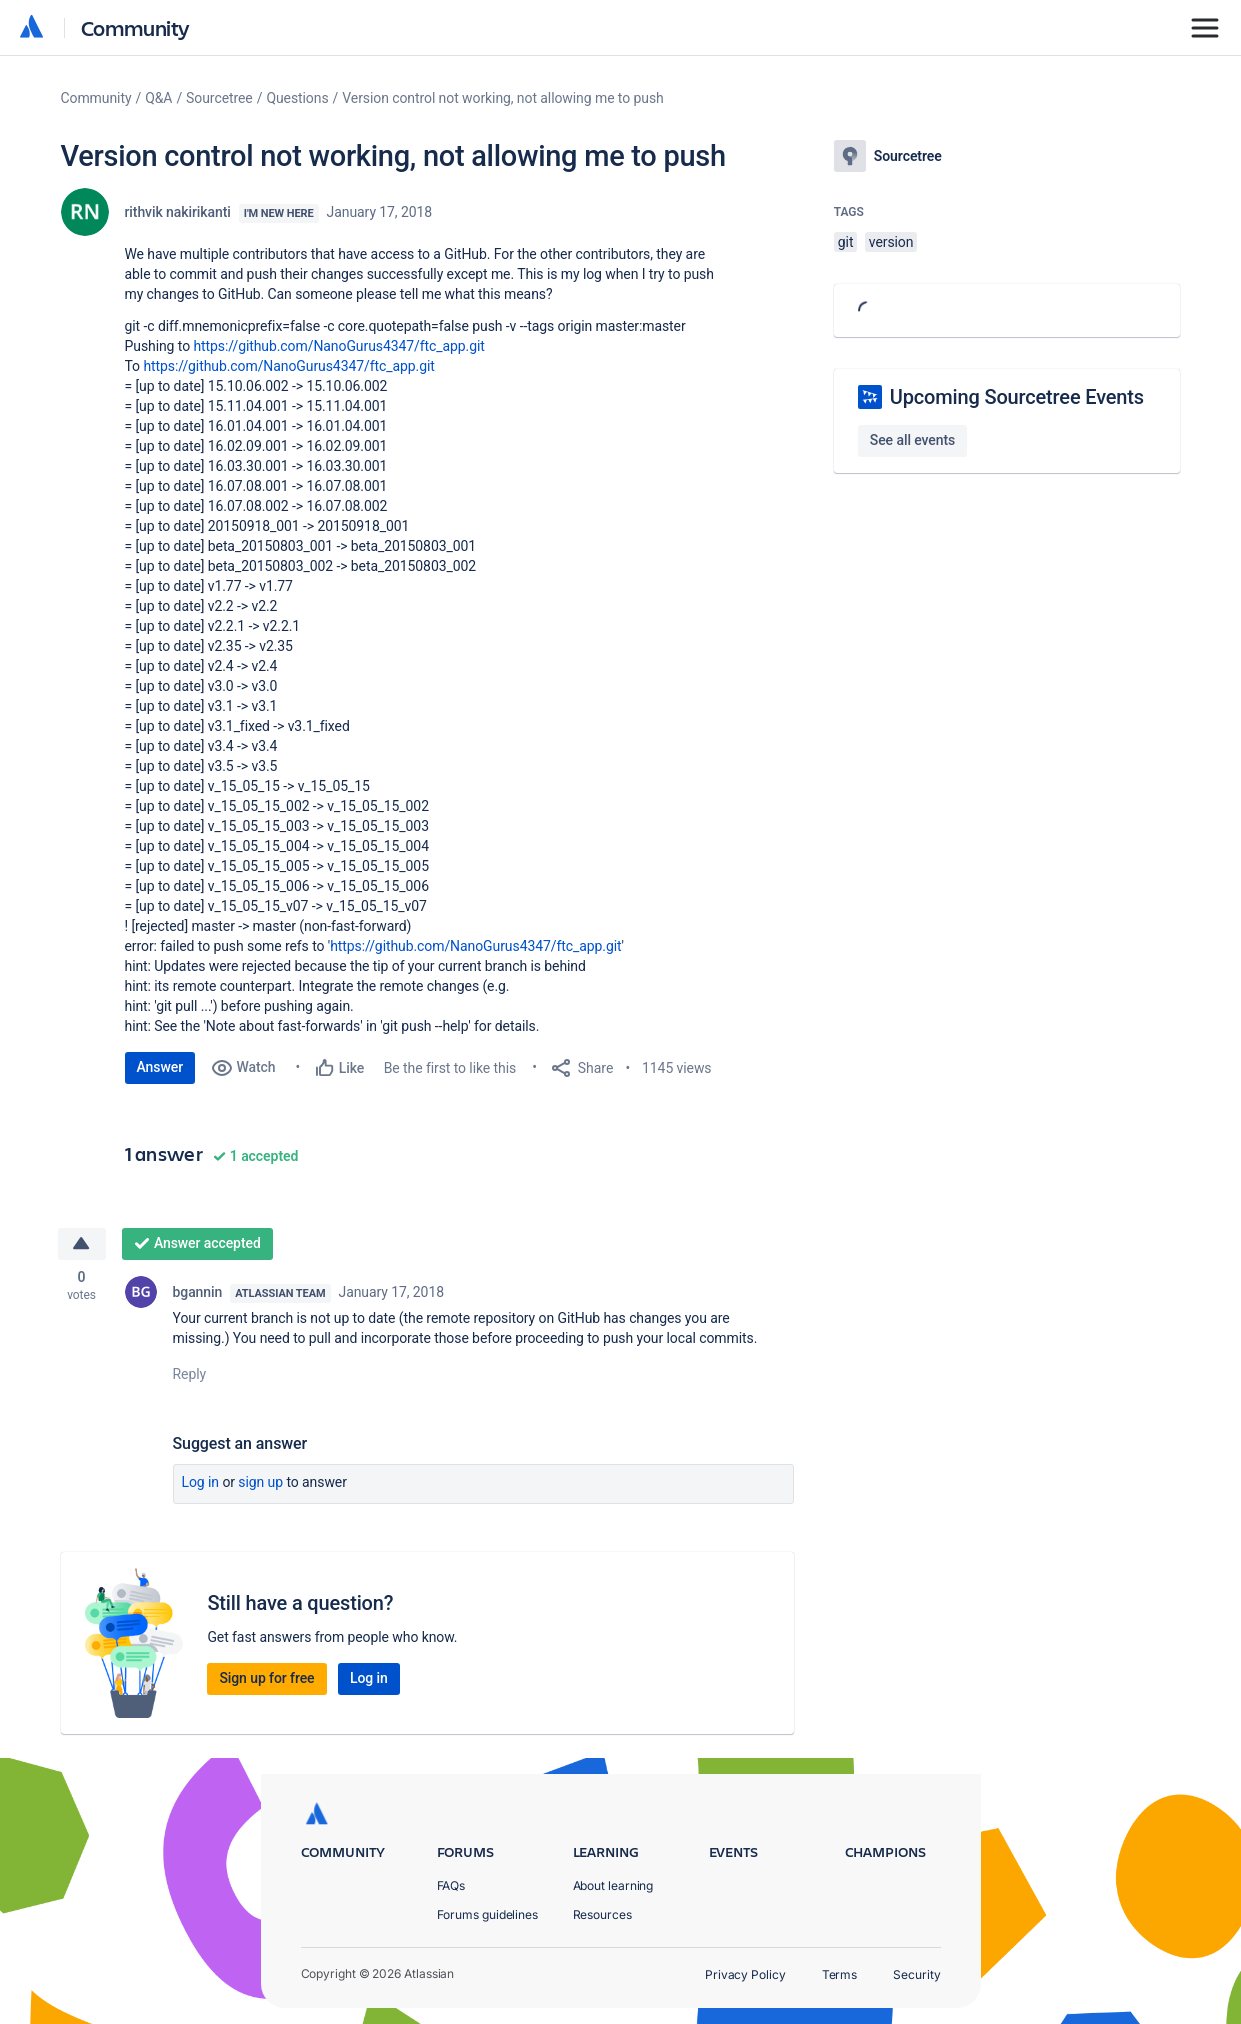  What do you see at coordinates (190, 1374) in the screenshot?
I see `Reply` at bounding box center [190, 1374].